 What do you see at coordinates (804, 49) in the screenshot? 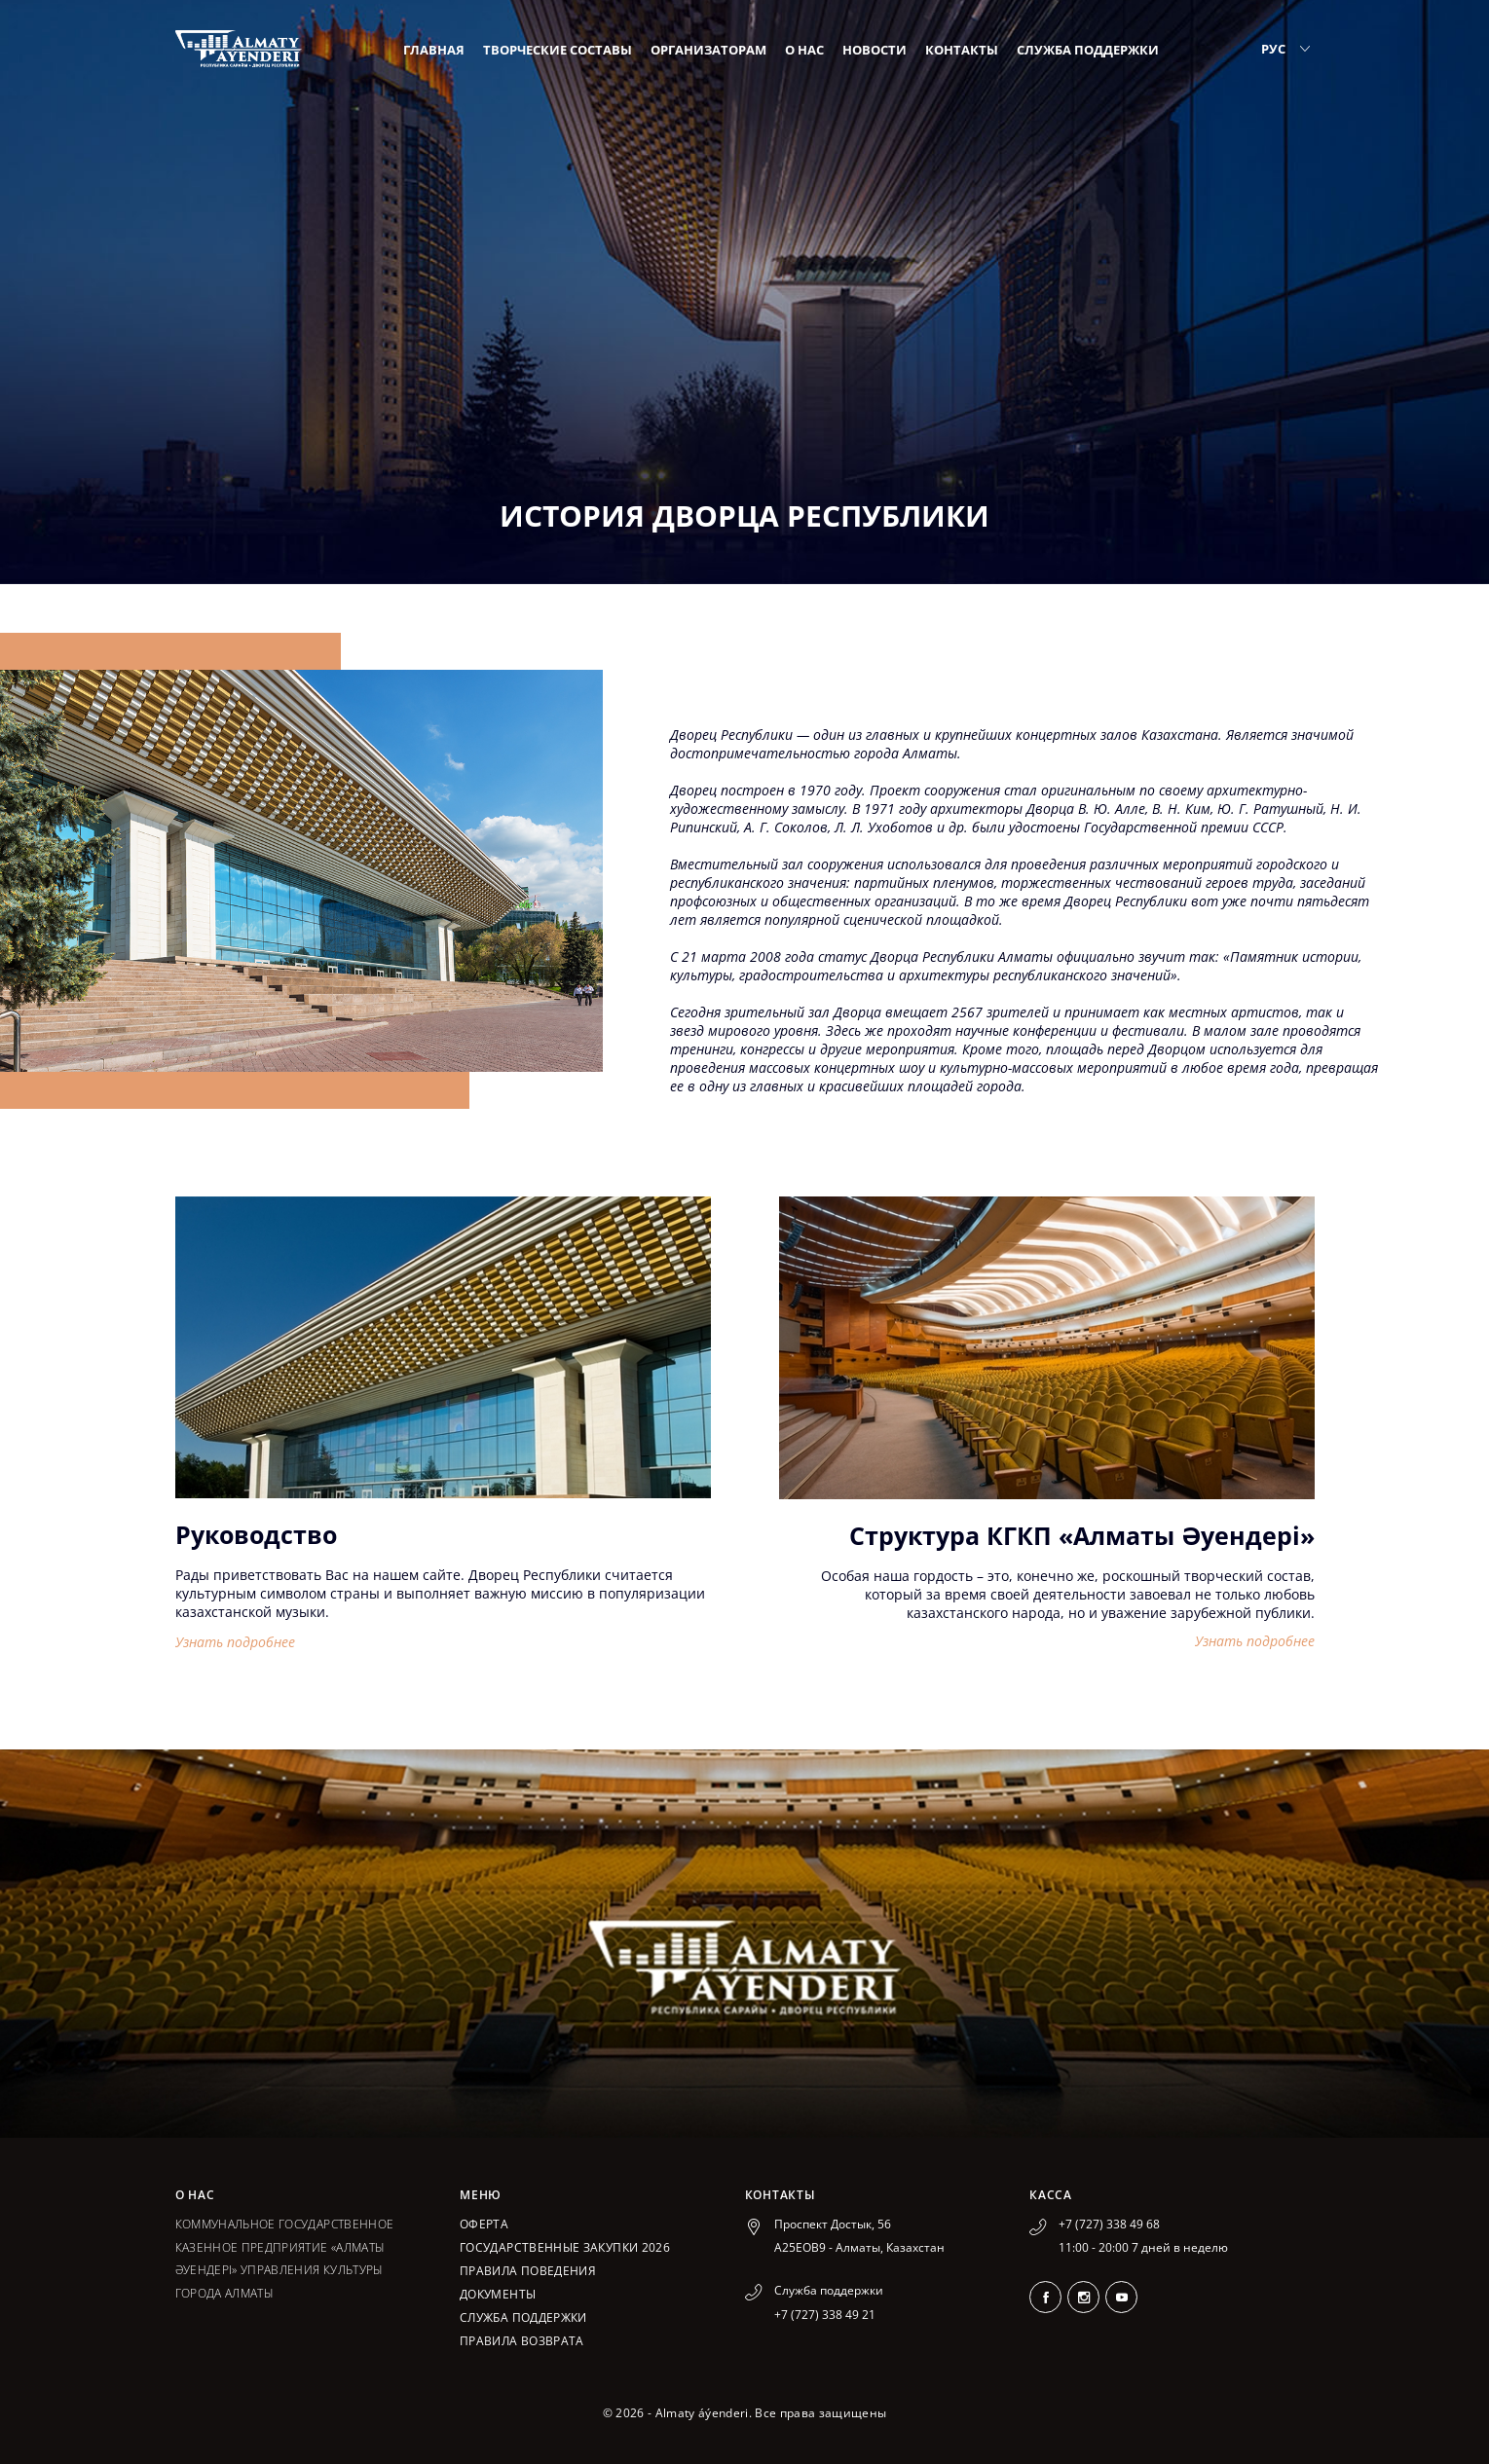
I see `О нас` at bounding box center [804, 49].